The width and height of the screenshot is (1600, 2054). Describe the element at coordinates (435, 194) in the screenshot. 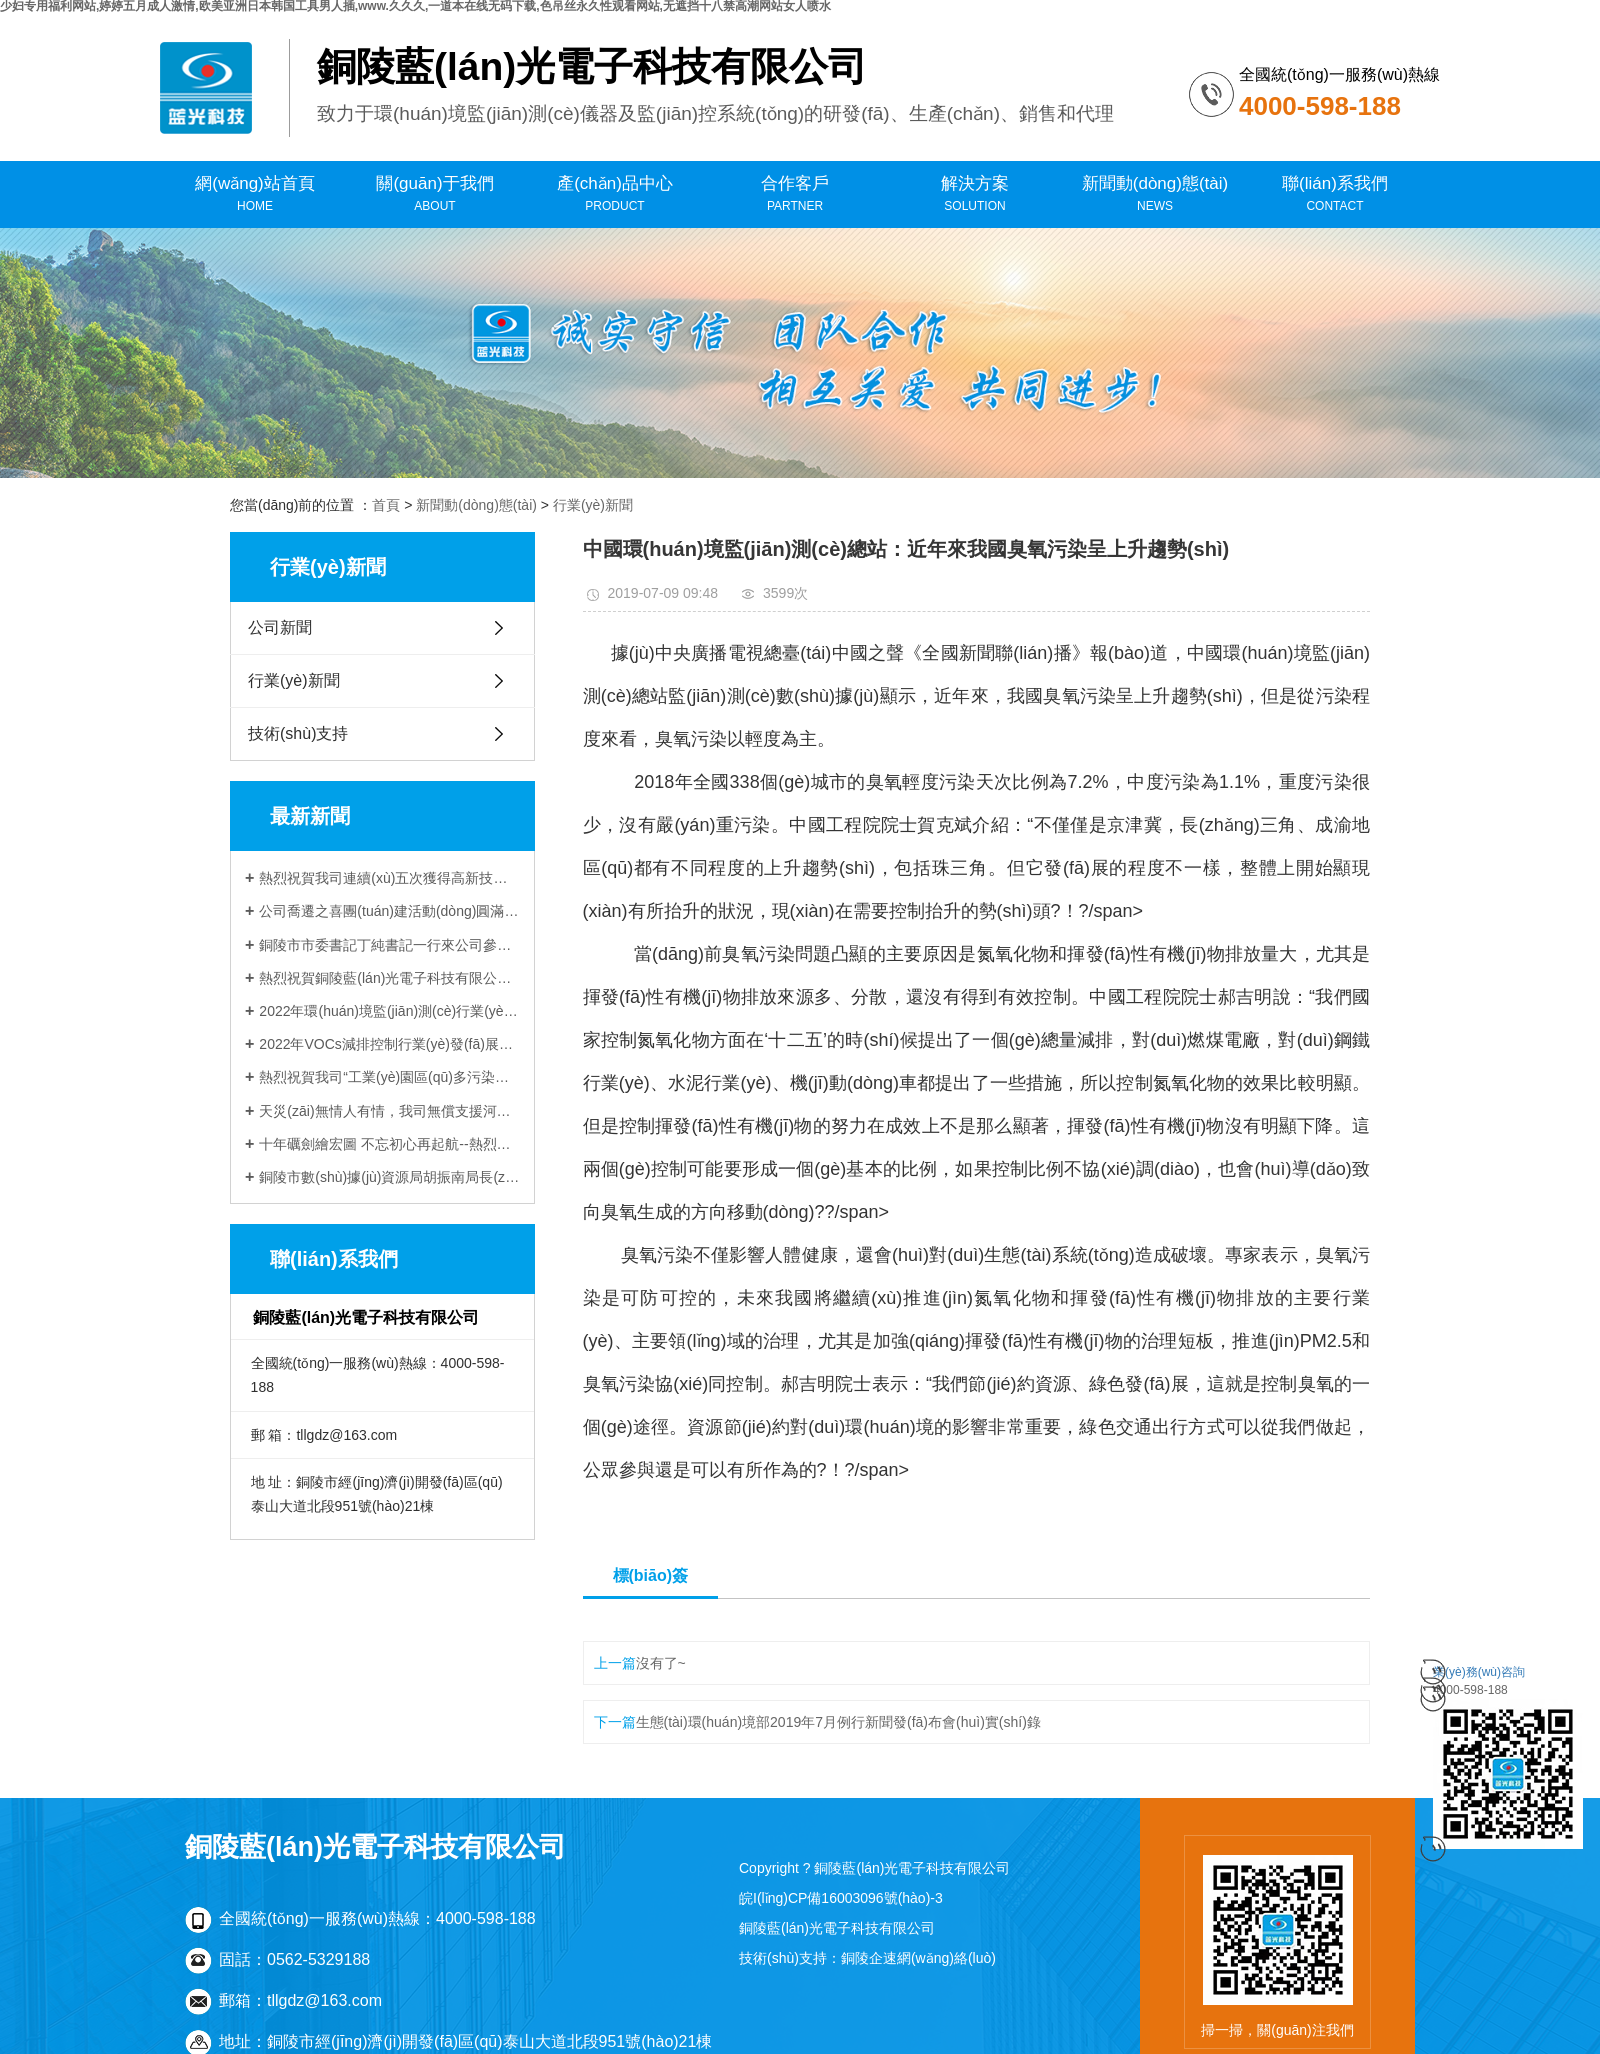

I see `關(guān)于我們` at that location.